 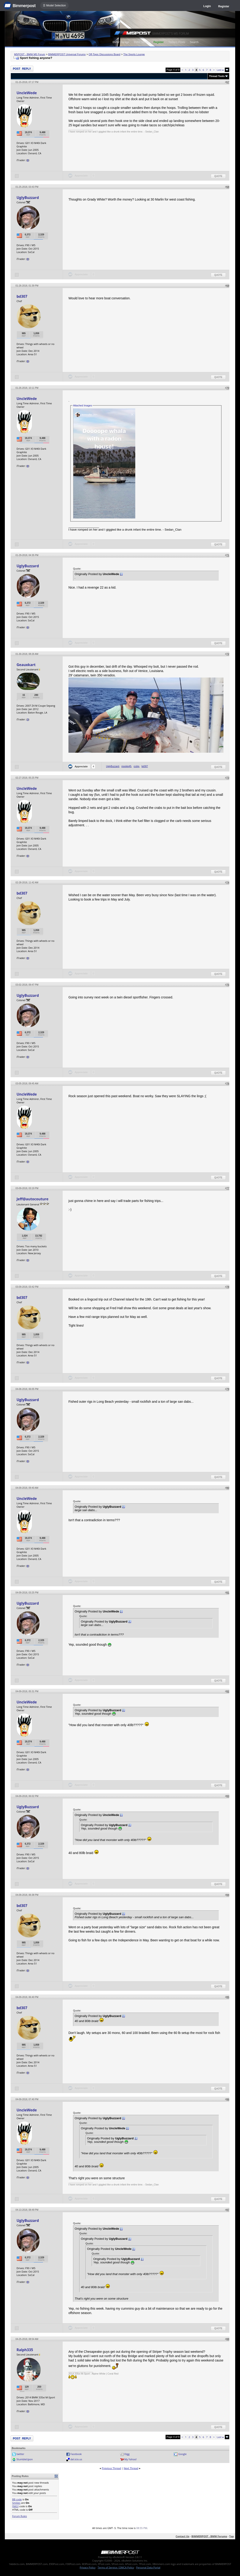 What do you see at coordinates (54, 5) in the screenshot?
I see `☰ Model Selection` at bounding box center [54, 5].